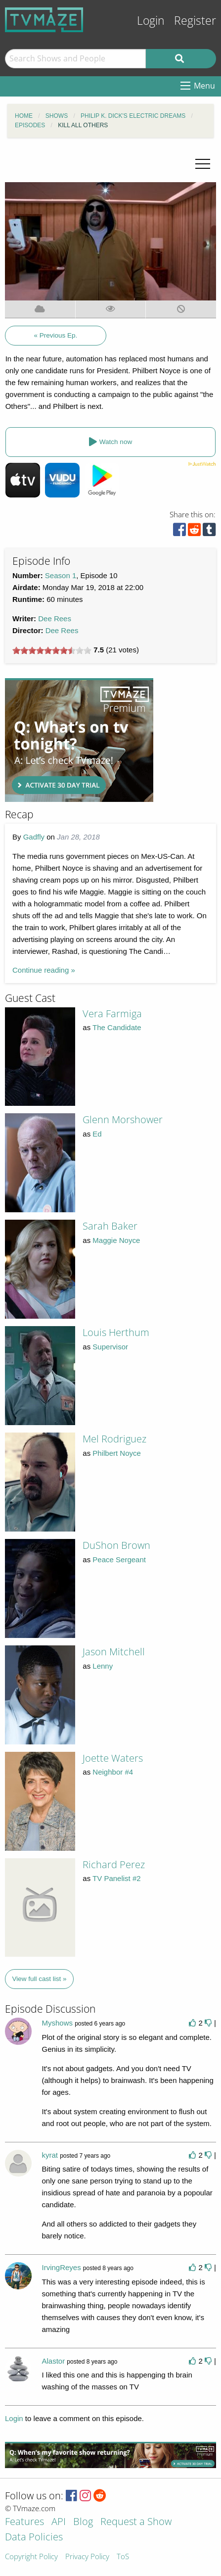  I want to click on Continue reading », so click(43, 970).